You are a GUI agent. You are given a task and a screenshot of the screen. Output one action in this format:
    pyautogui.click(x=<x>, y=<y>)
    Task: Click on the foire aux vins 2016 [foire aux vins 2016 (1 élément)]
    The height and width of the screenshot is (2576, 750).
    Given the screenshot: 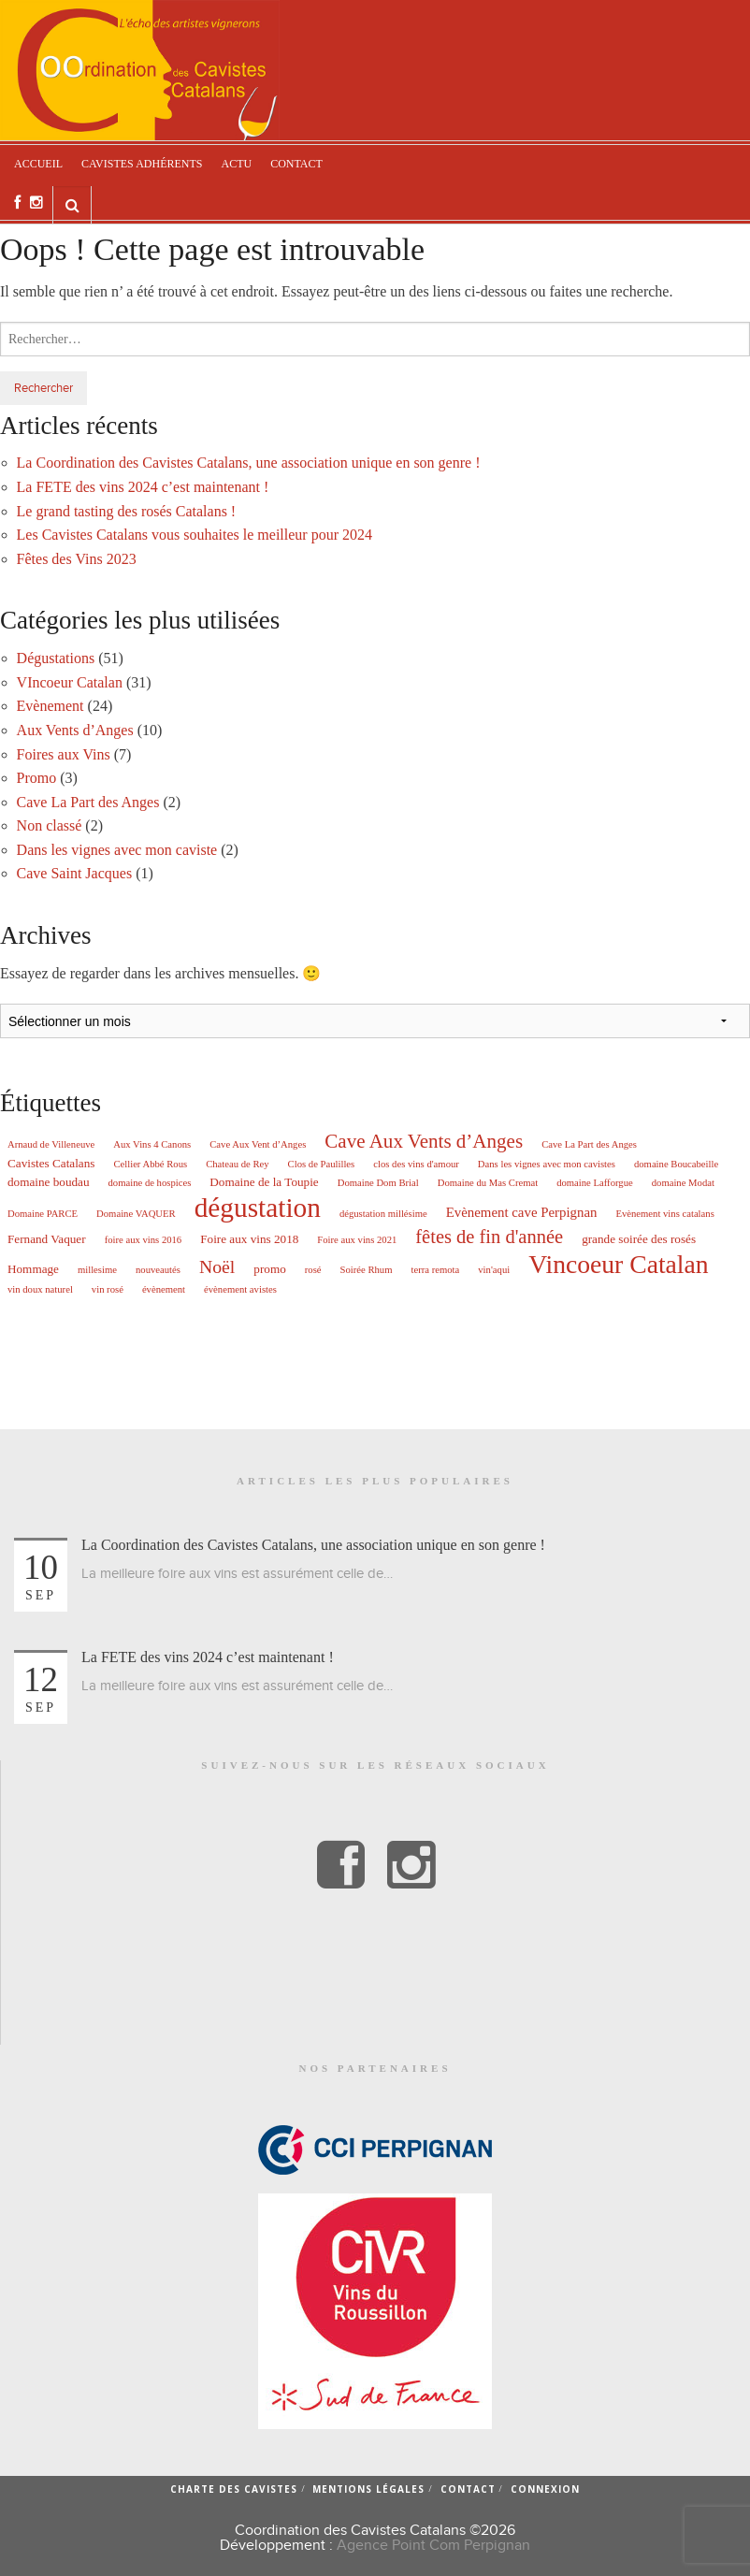 What is the action you would take?
    pyautogui.click(x=143, y=1240)
    